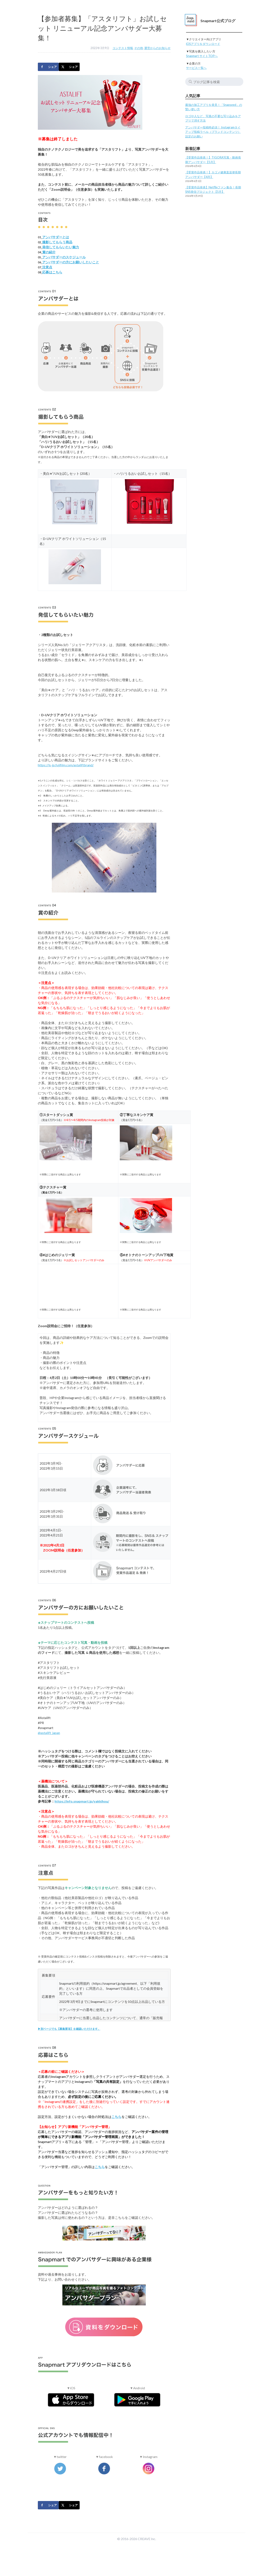 This screenshot has width=273, height=2576. What do you see at coordinates (69, 67) in the screenshot?
I see `[Share on X]` at bounding box center [69, 67].